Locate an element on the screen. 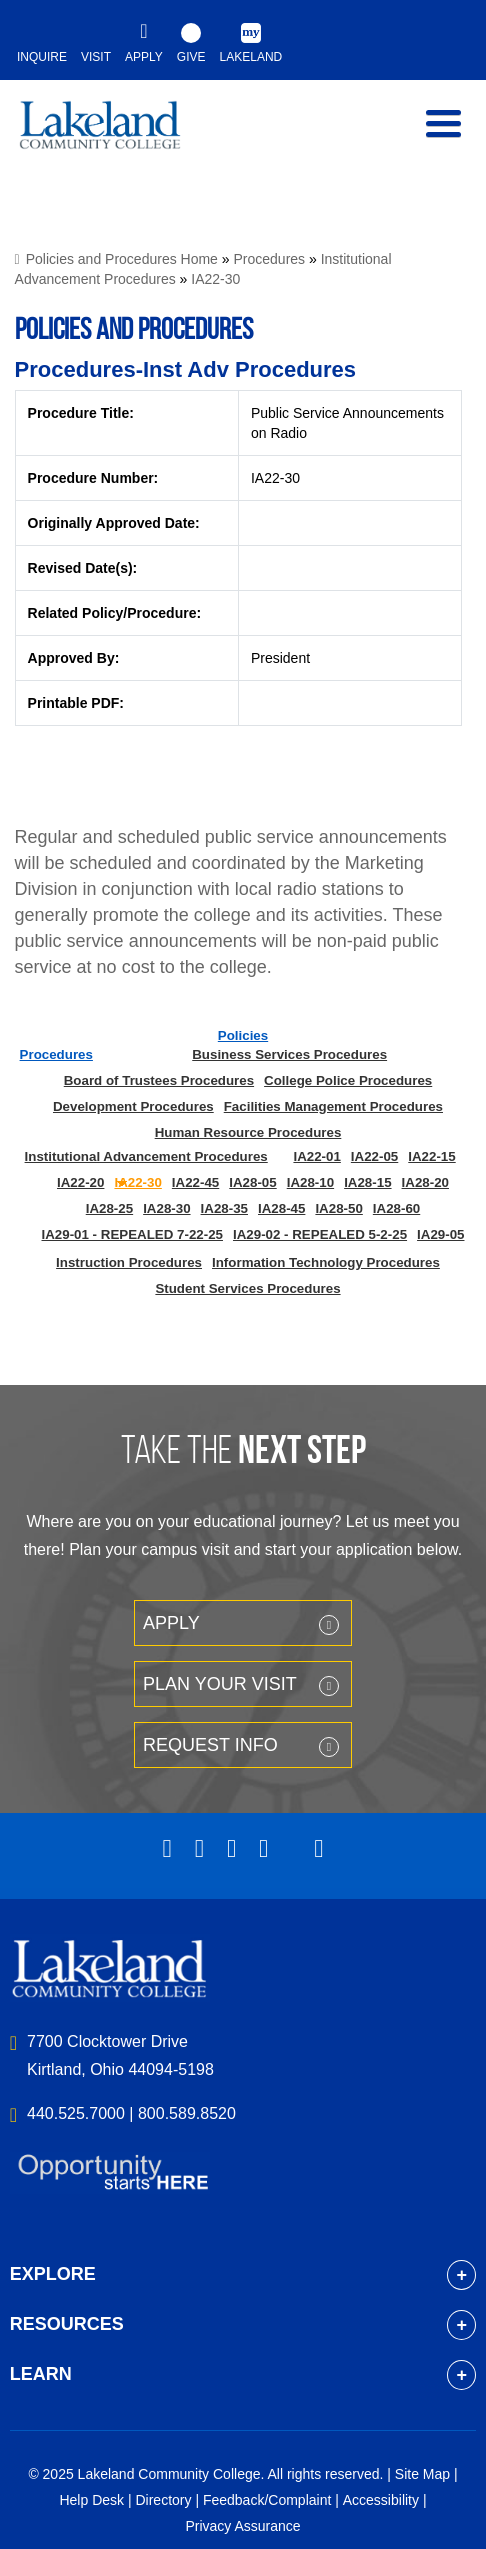  IA22-01 is located at coordinates (316, 1156).